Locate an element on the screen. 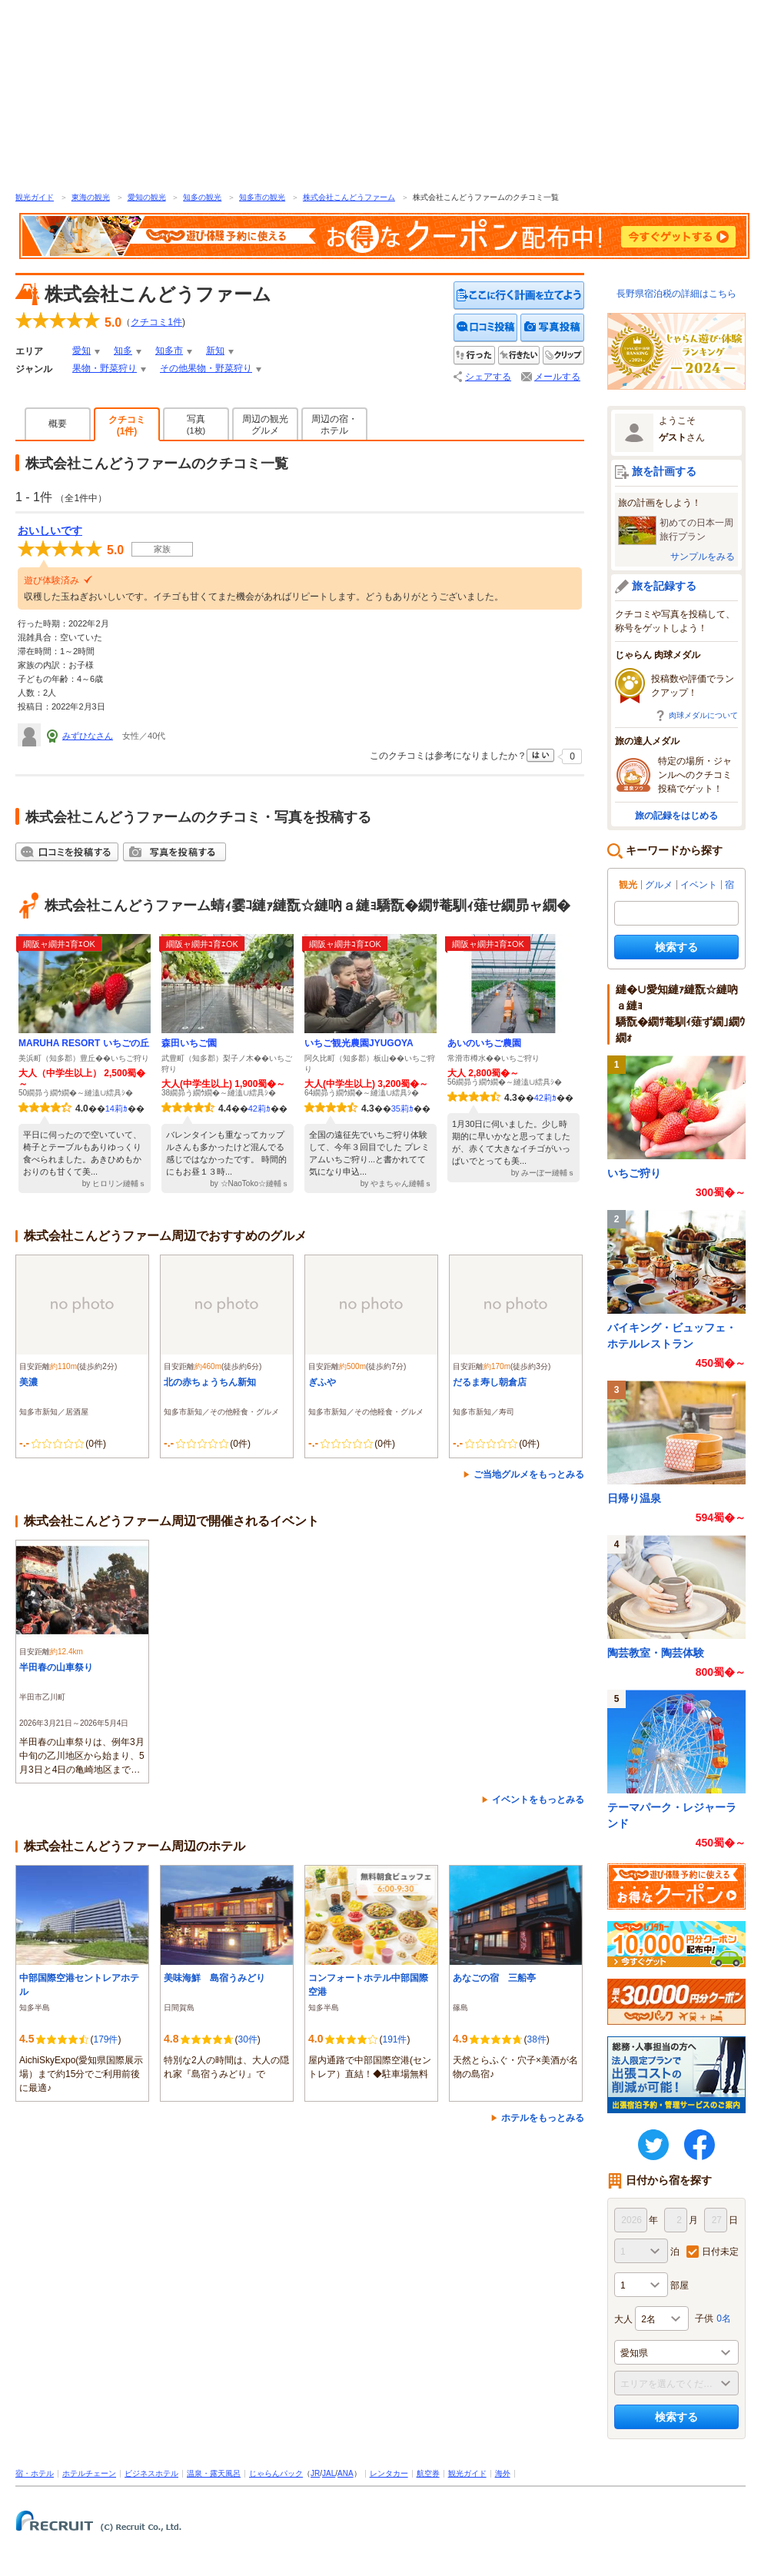 The width and height of the screenshot is (761, 2576). いちご観光農園JYUGOYA is located at coordinates (359, 1043).